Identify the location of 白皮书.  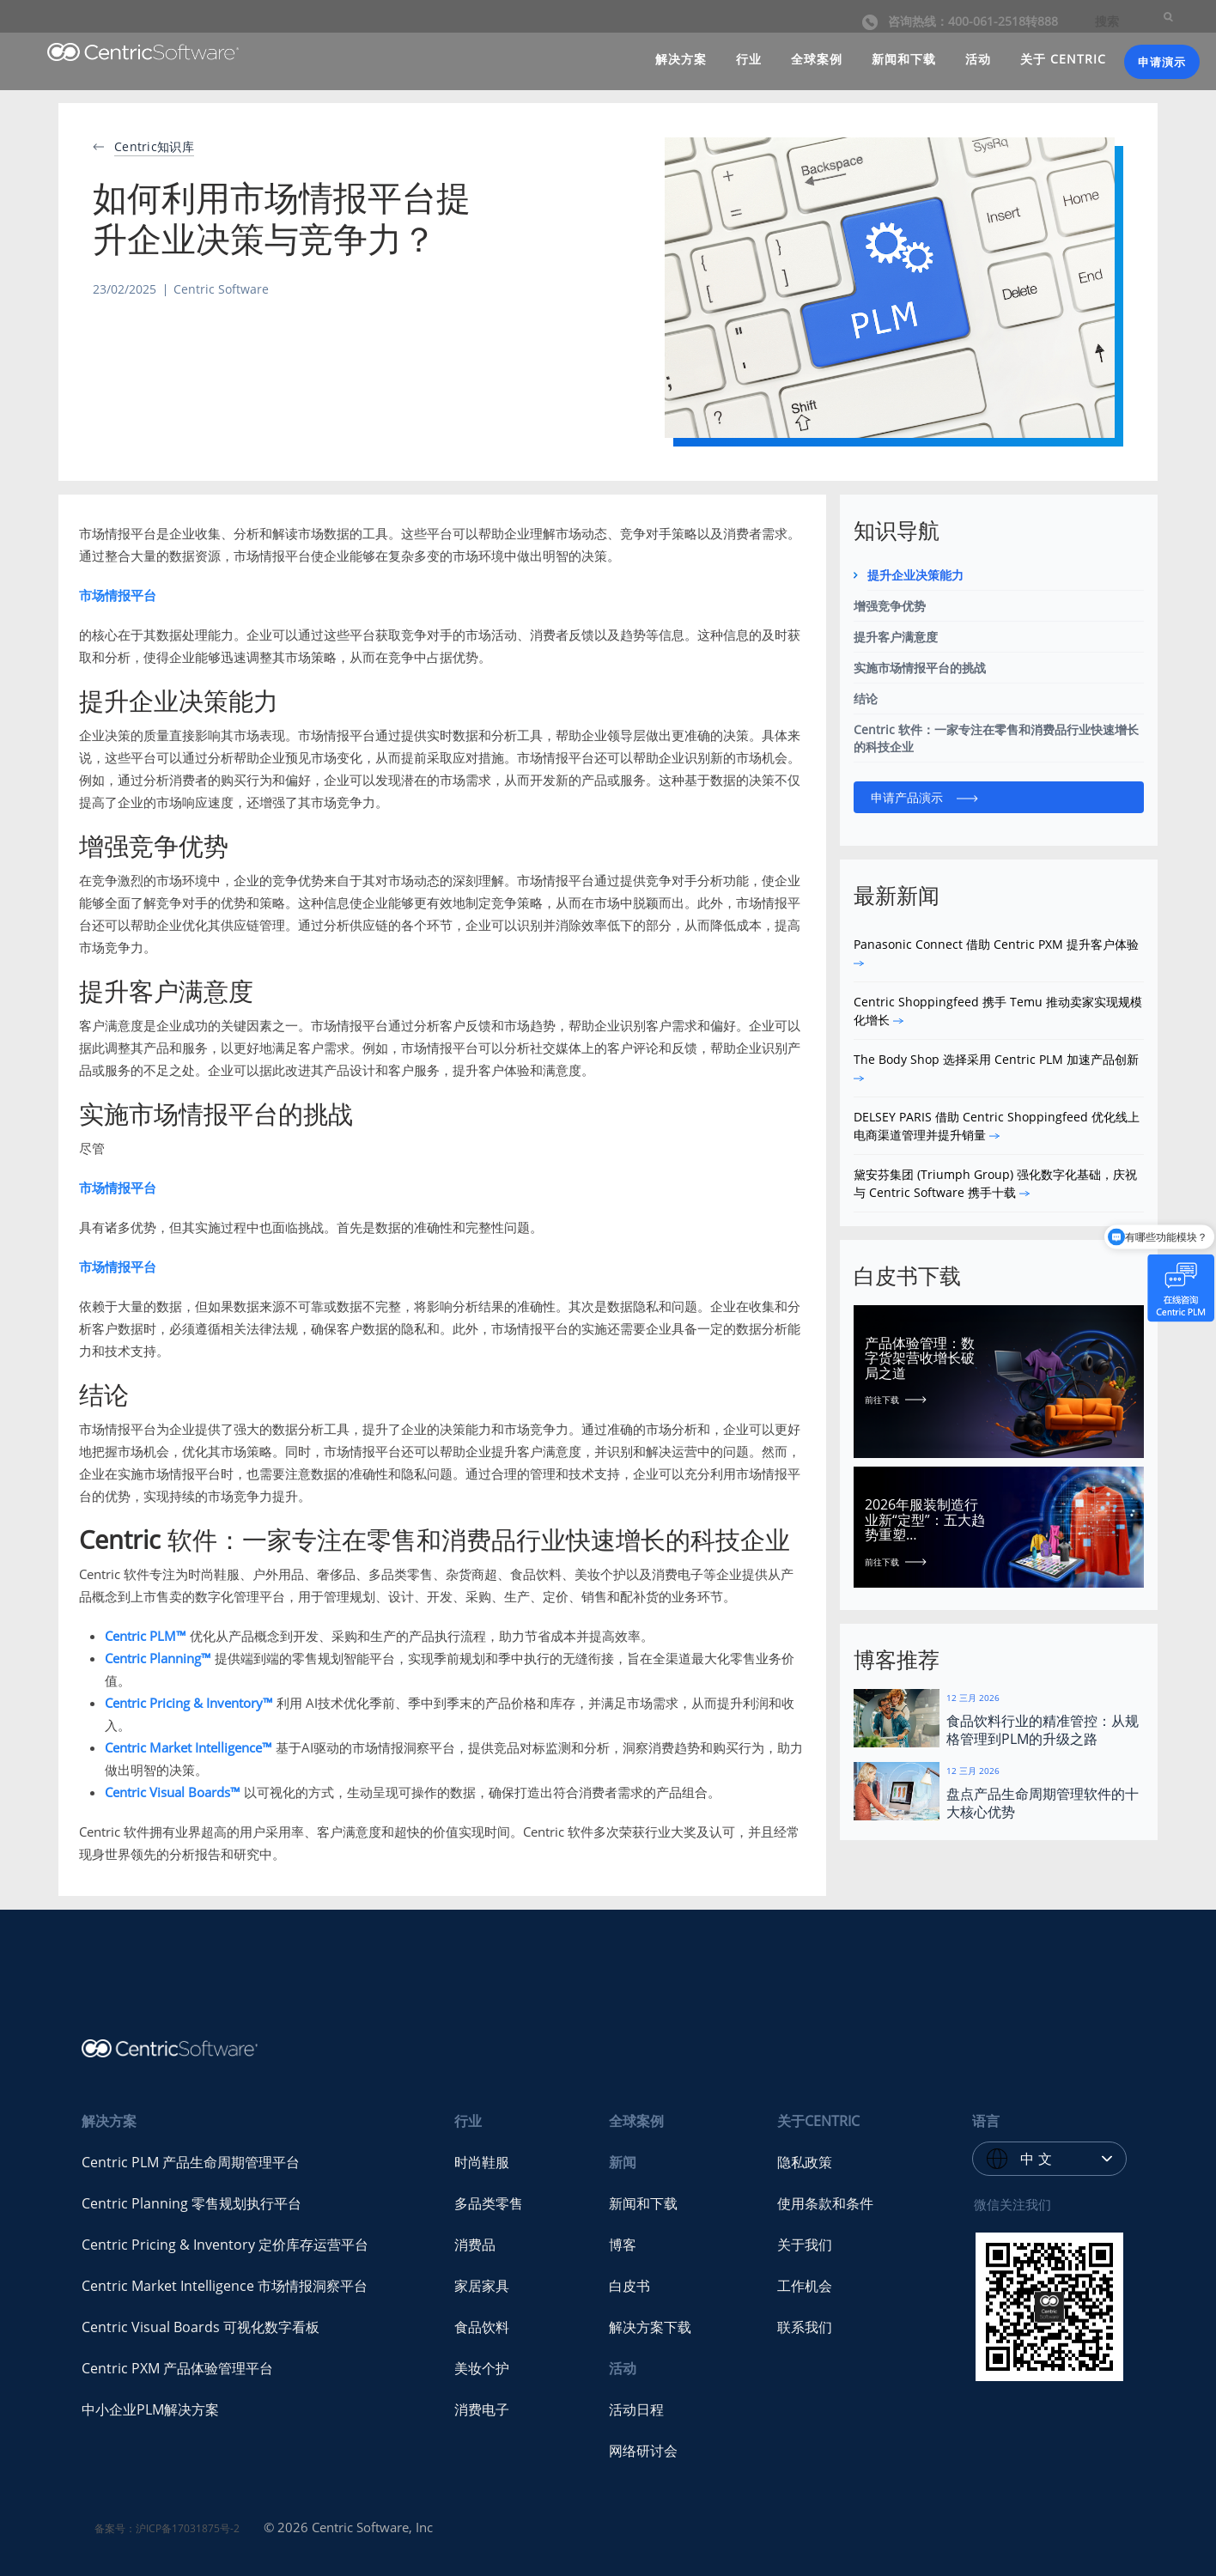
(629, 2285).